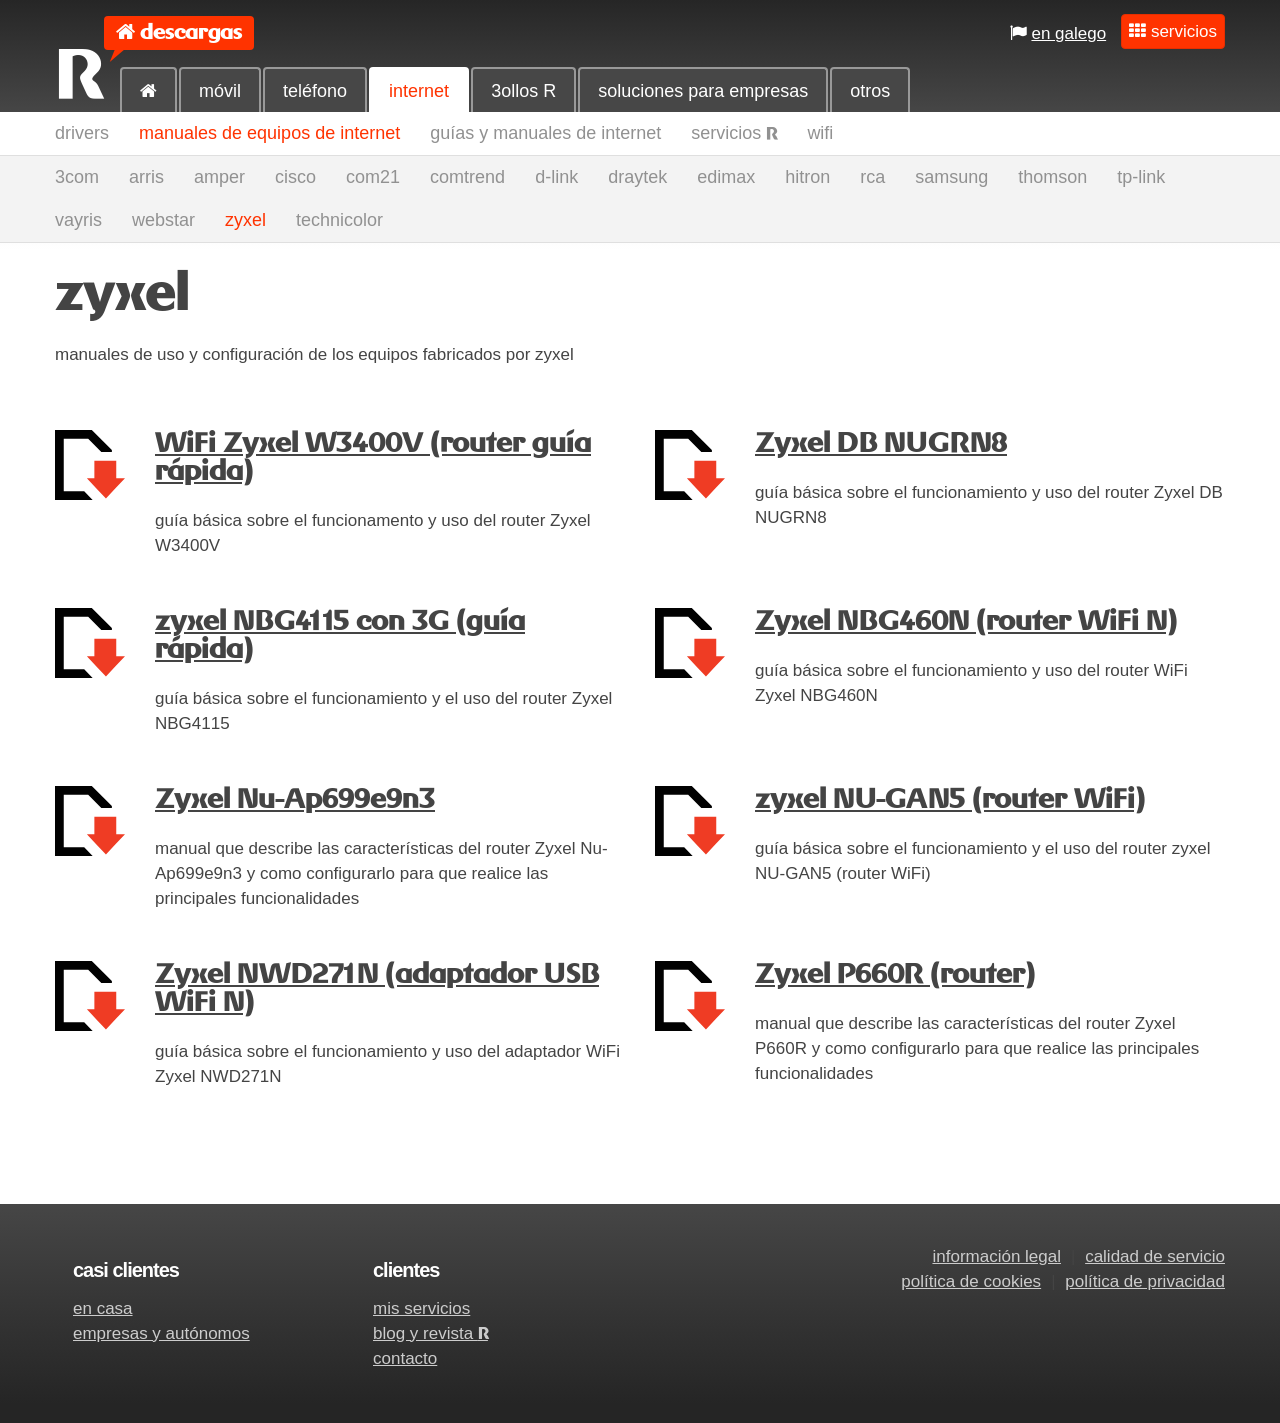 The width and height of the screenshot is (1280, 1423). What do you see at coordinates (373, 177) in the screenshot?
I see `com21` at bounding box center [373, 177].